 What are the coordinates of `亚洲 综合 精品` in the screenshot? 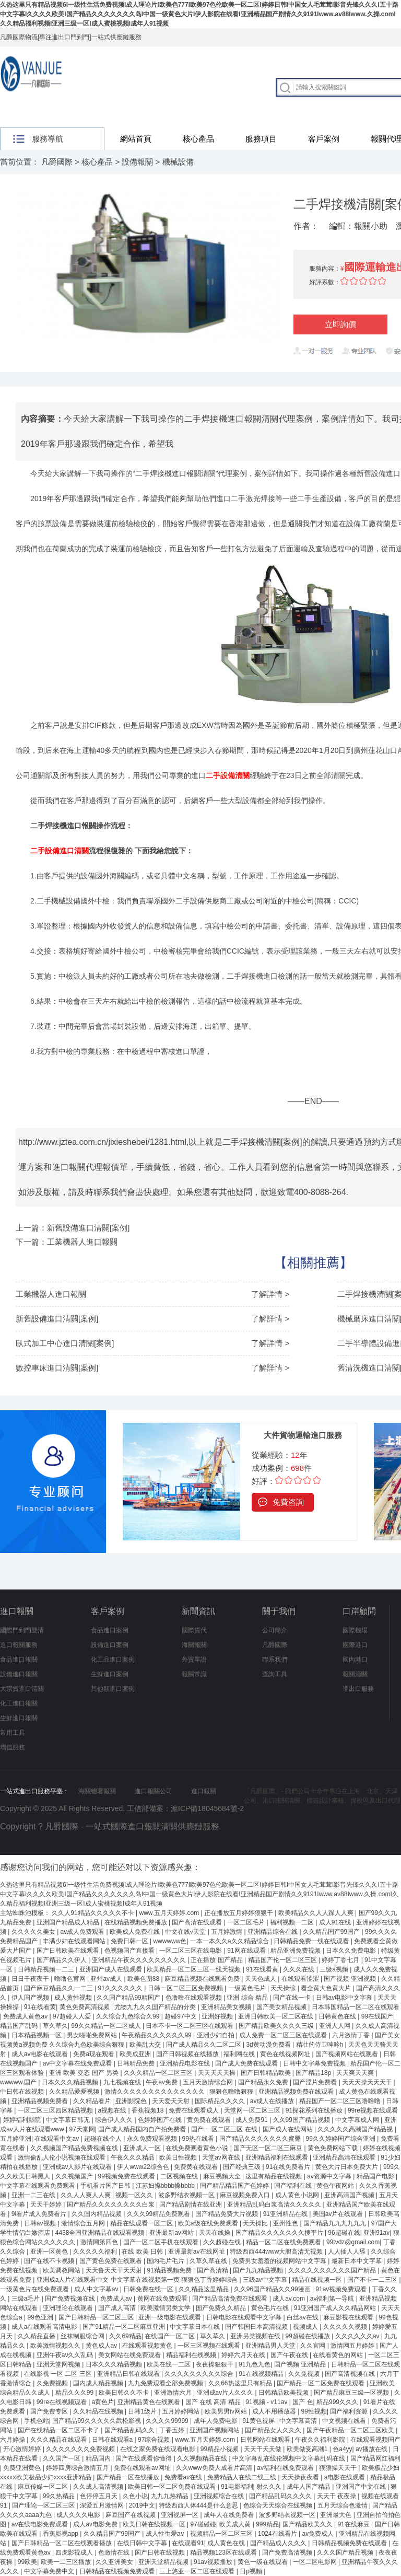 It's located at (248, 1997).